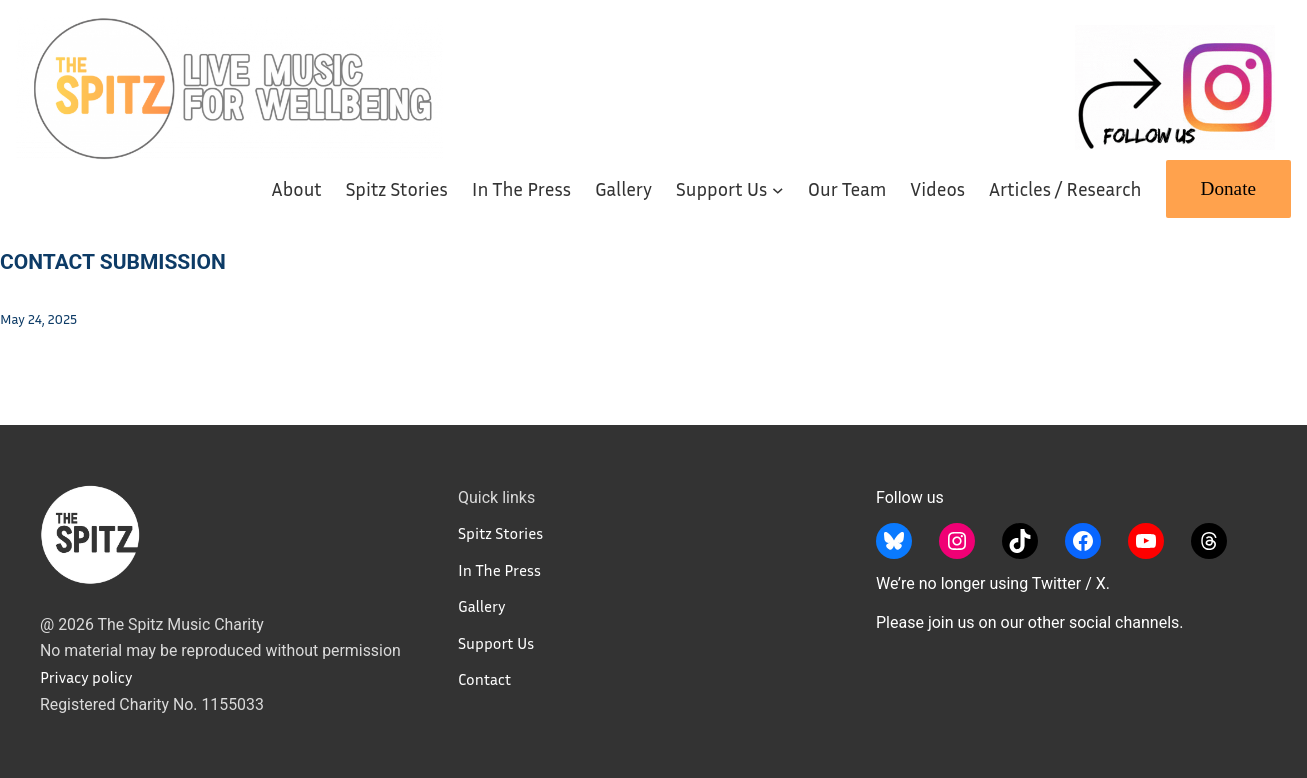 This screenshot has height=778, width=1307. I want to click on Spitz Stories, so click(500, 533).